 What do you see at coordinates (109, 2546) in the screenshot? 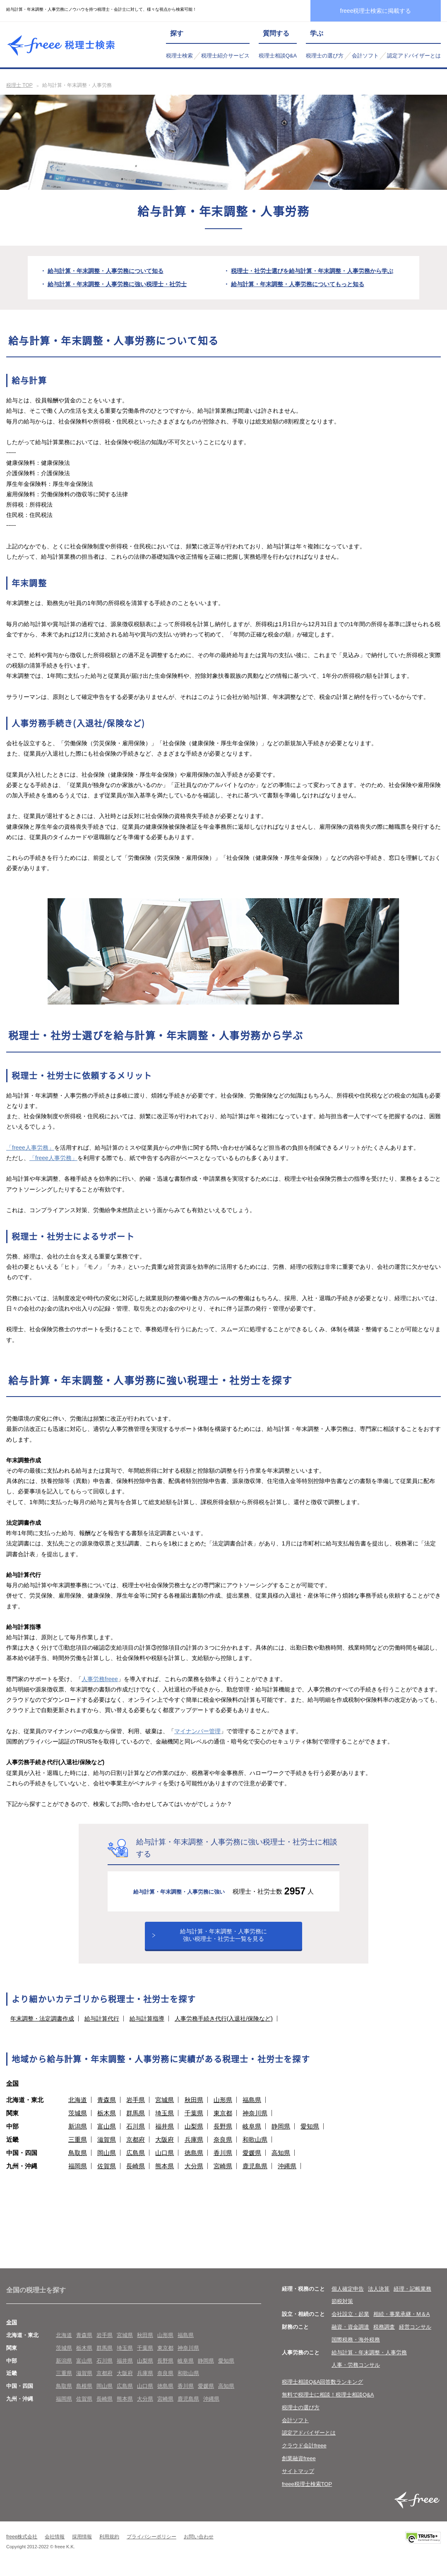
I see `利用規約` at bounding box center [109, 2546].